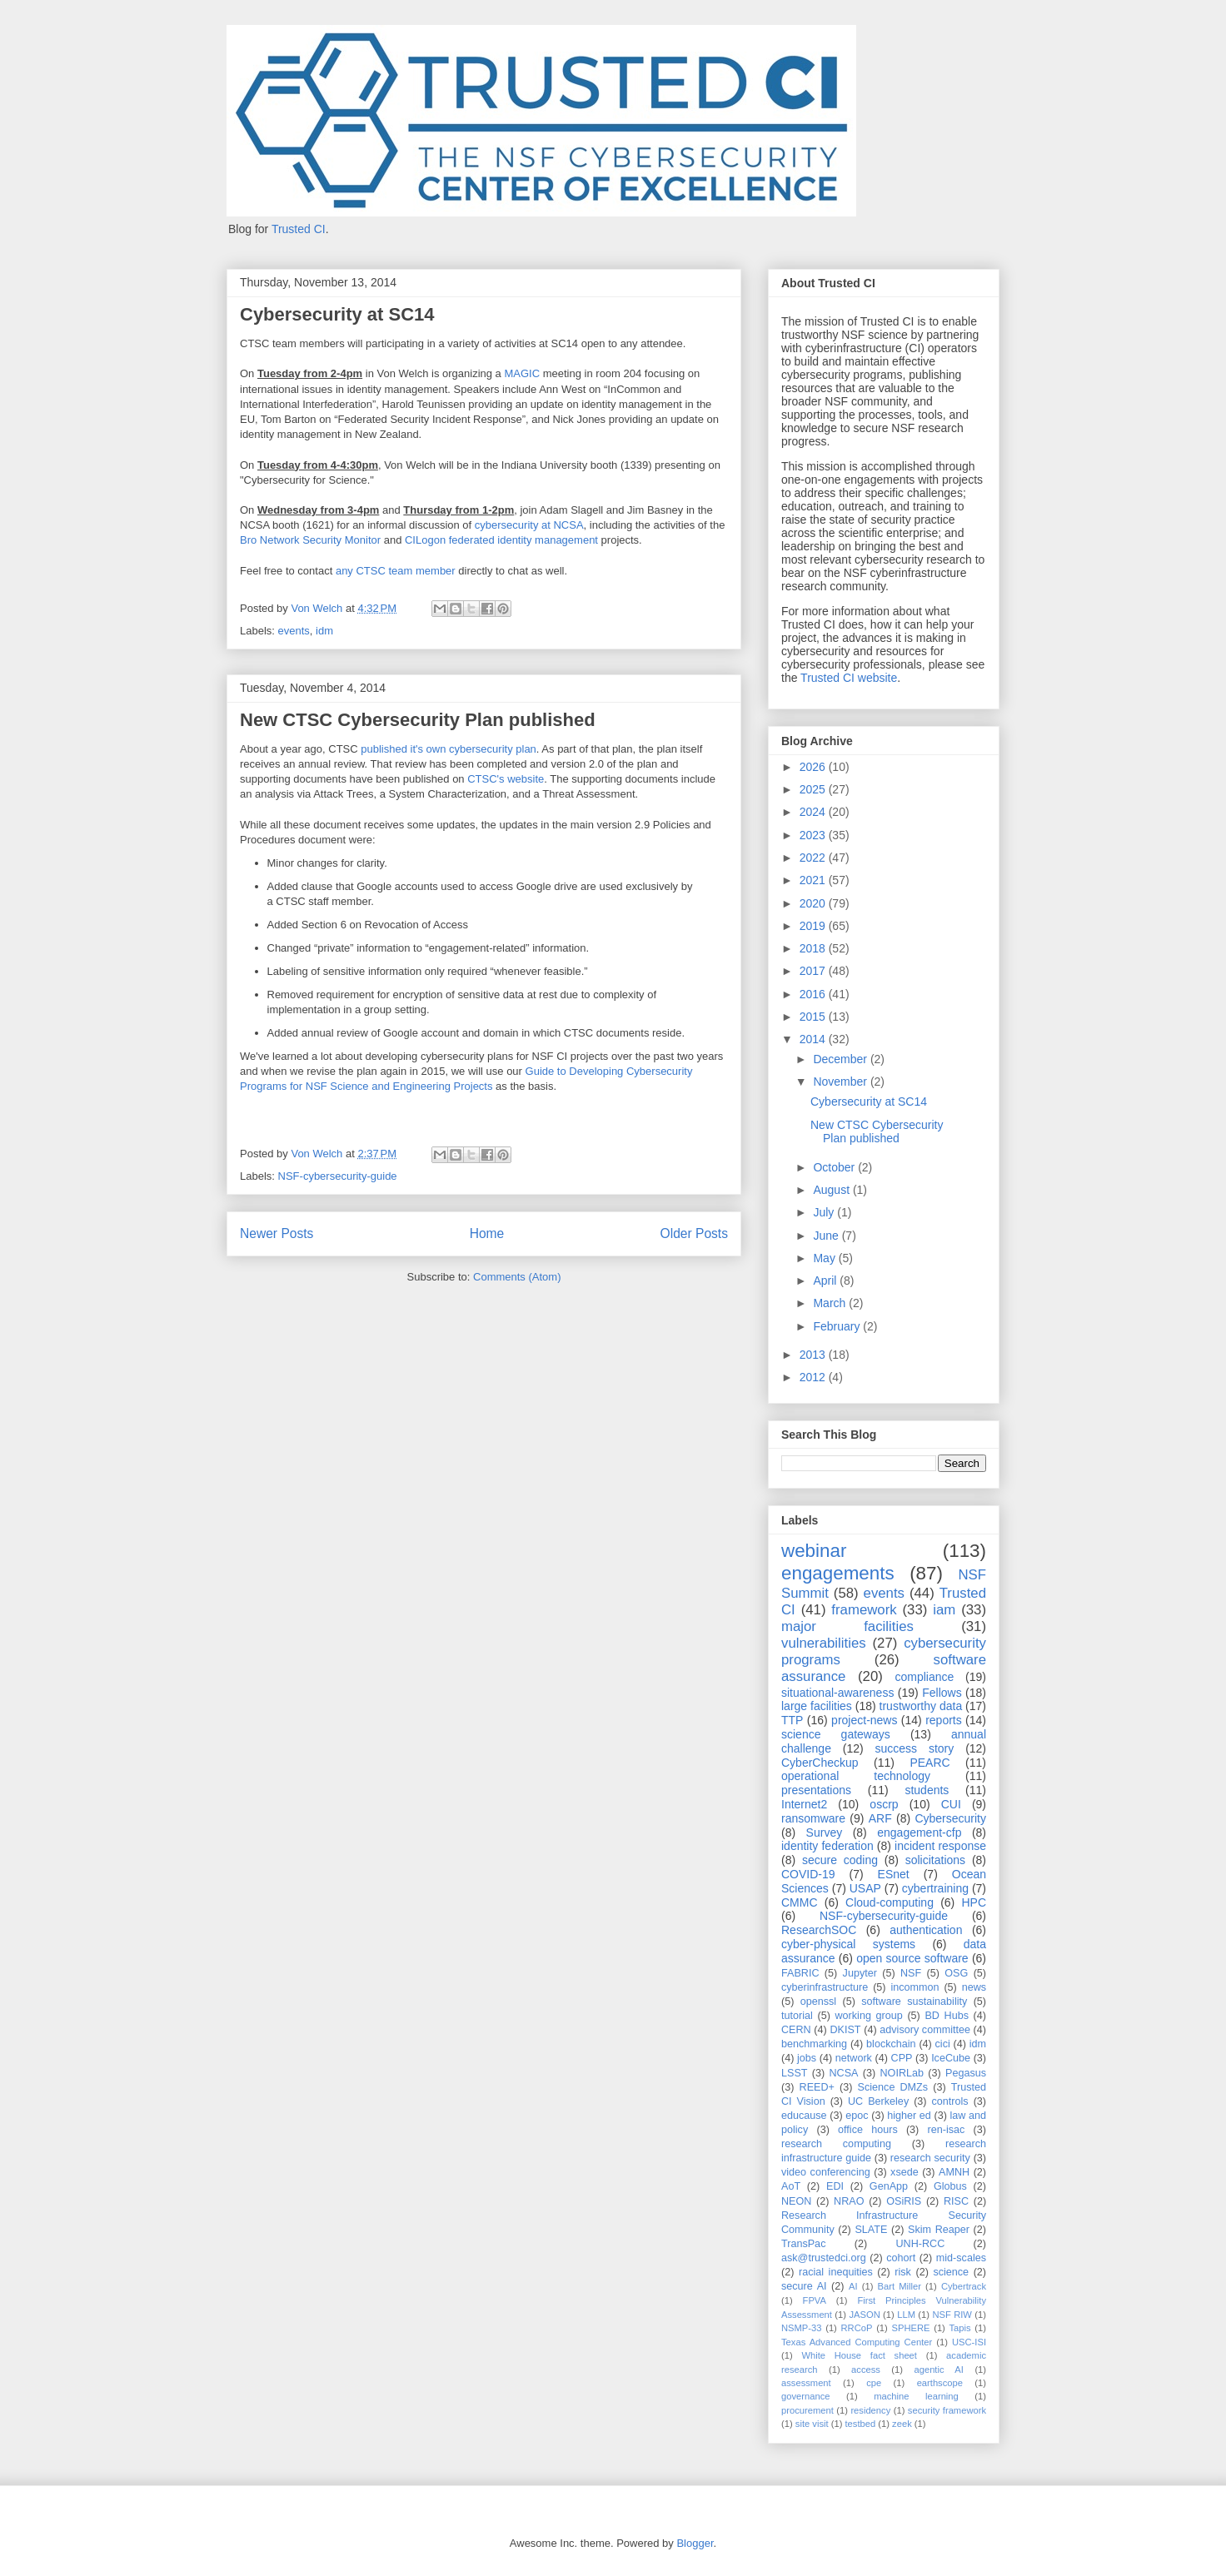 This screenshot has height=2576, width=1226. I want to click on cybertraining, so click(935, 1888).